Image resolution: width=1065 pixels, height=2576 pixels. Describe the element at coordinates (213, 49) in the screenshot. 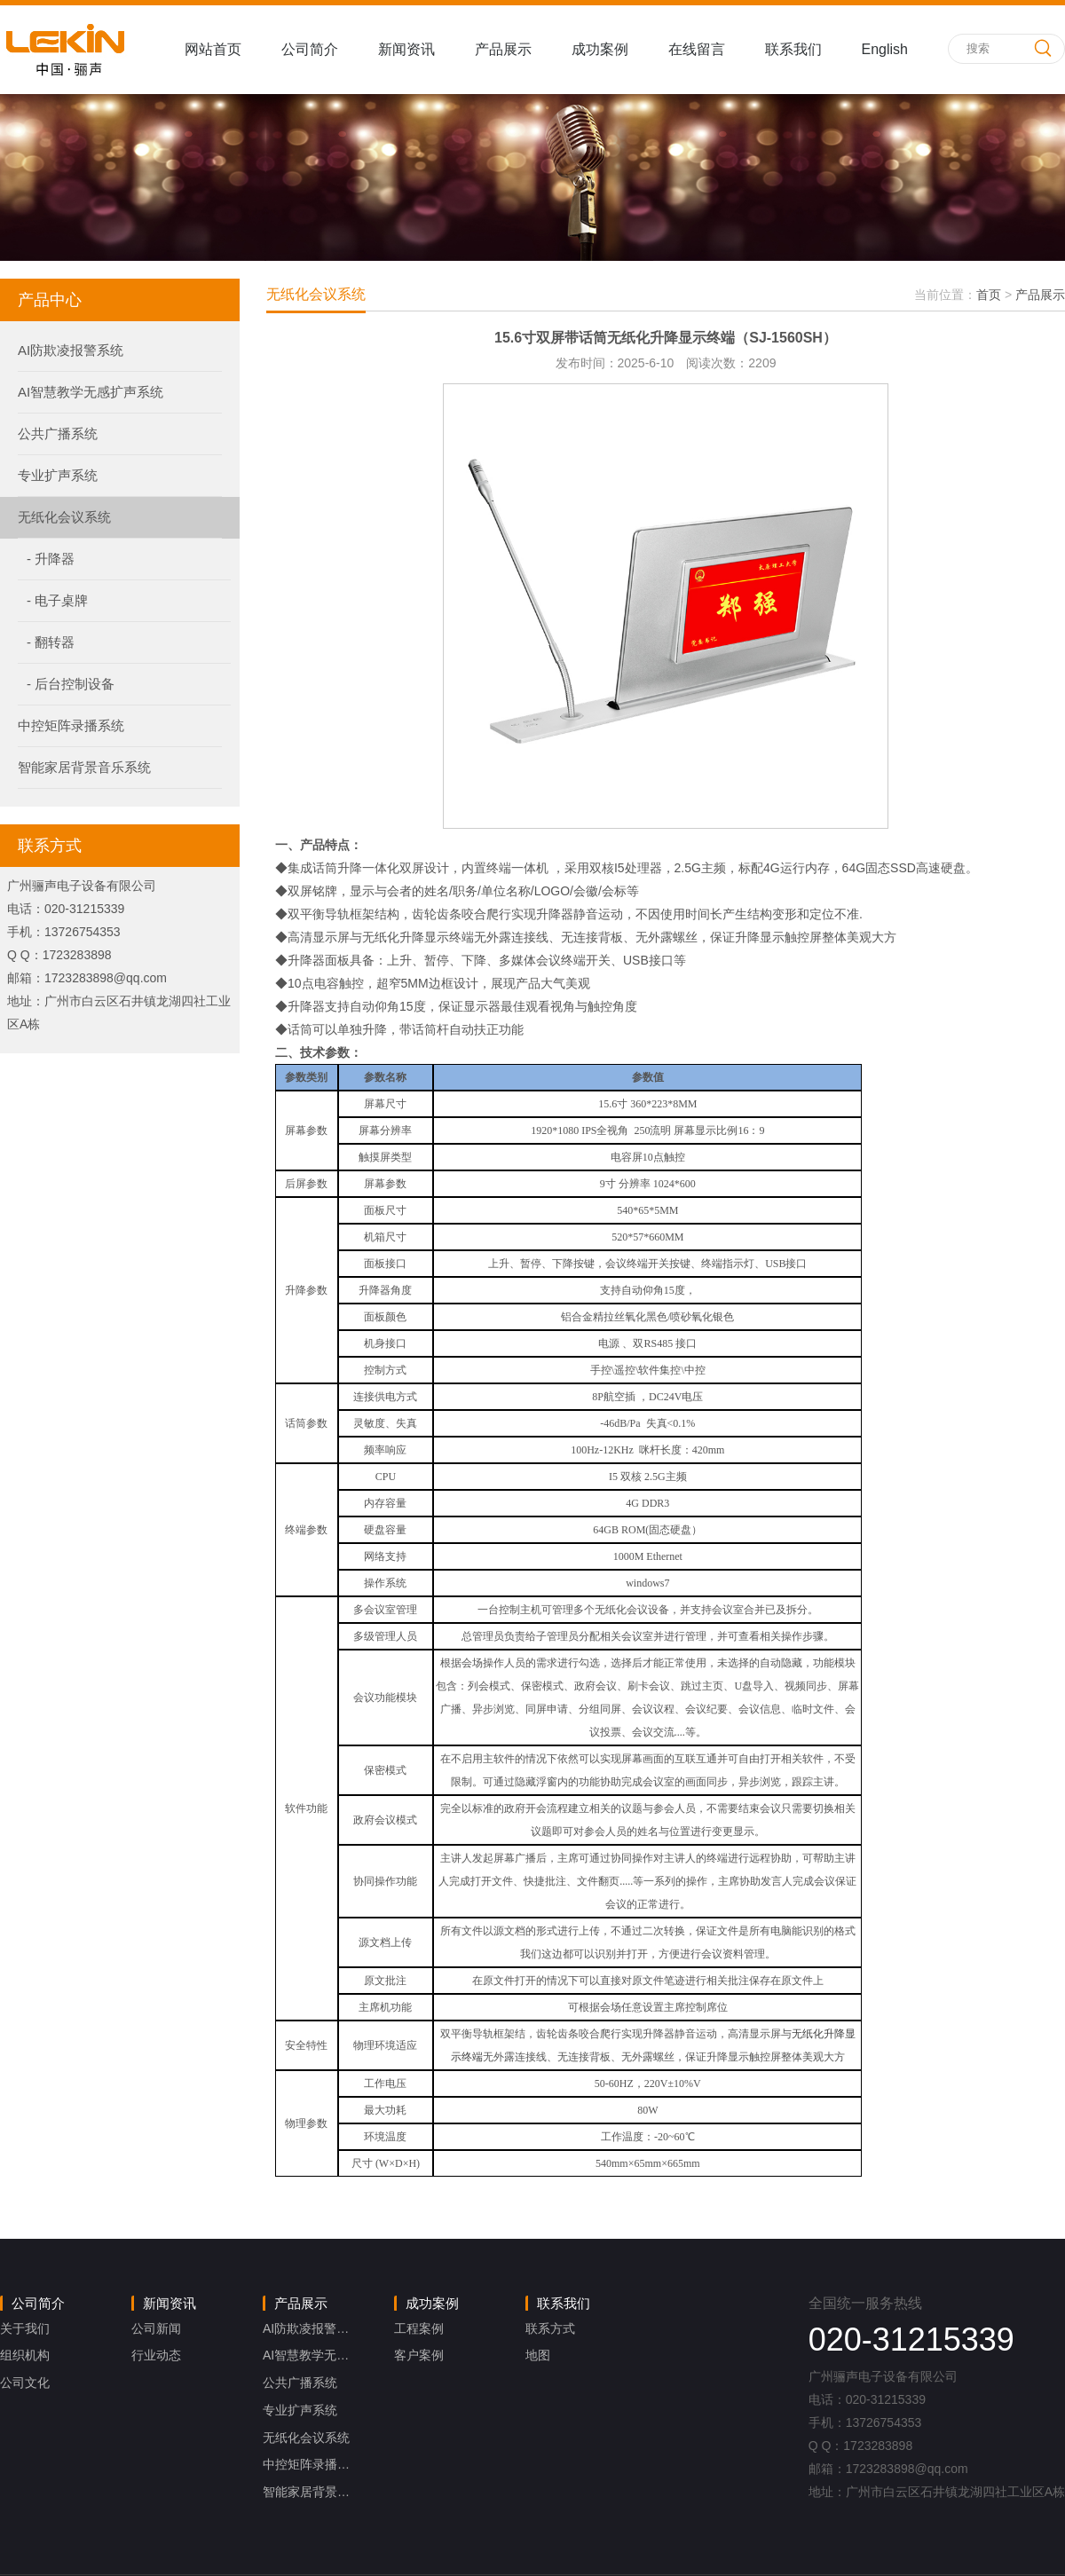

I see `网站首页` at that location.